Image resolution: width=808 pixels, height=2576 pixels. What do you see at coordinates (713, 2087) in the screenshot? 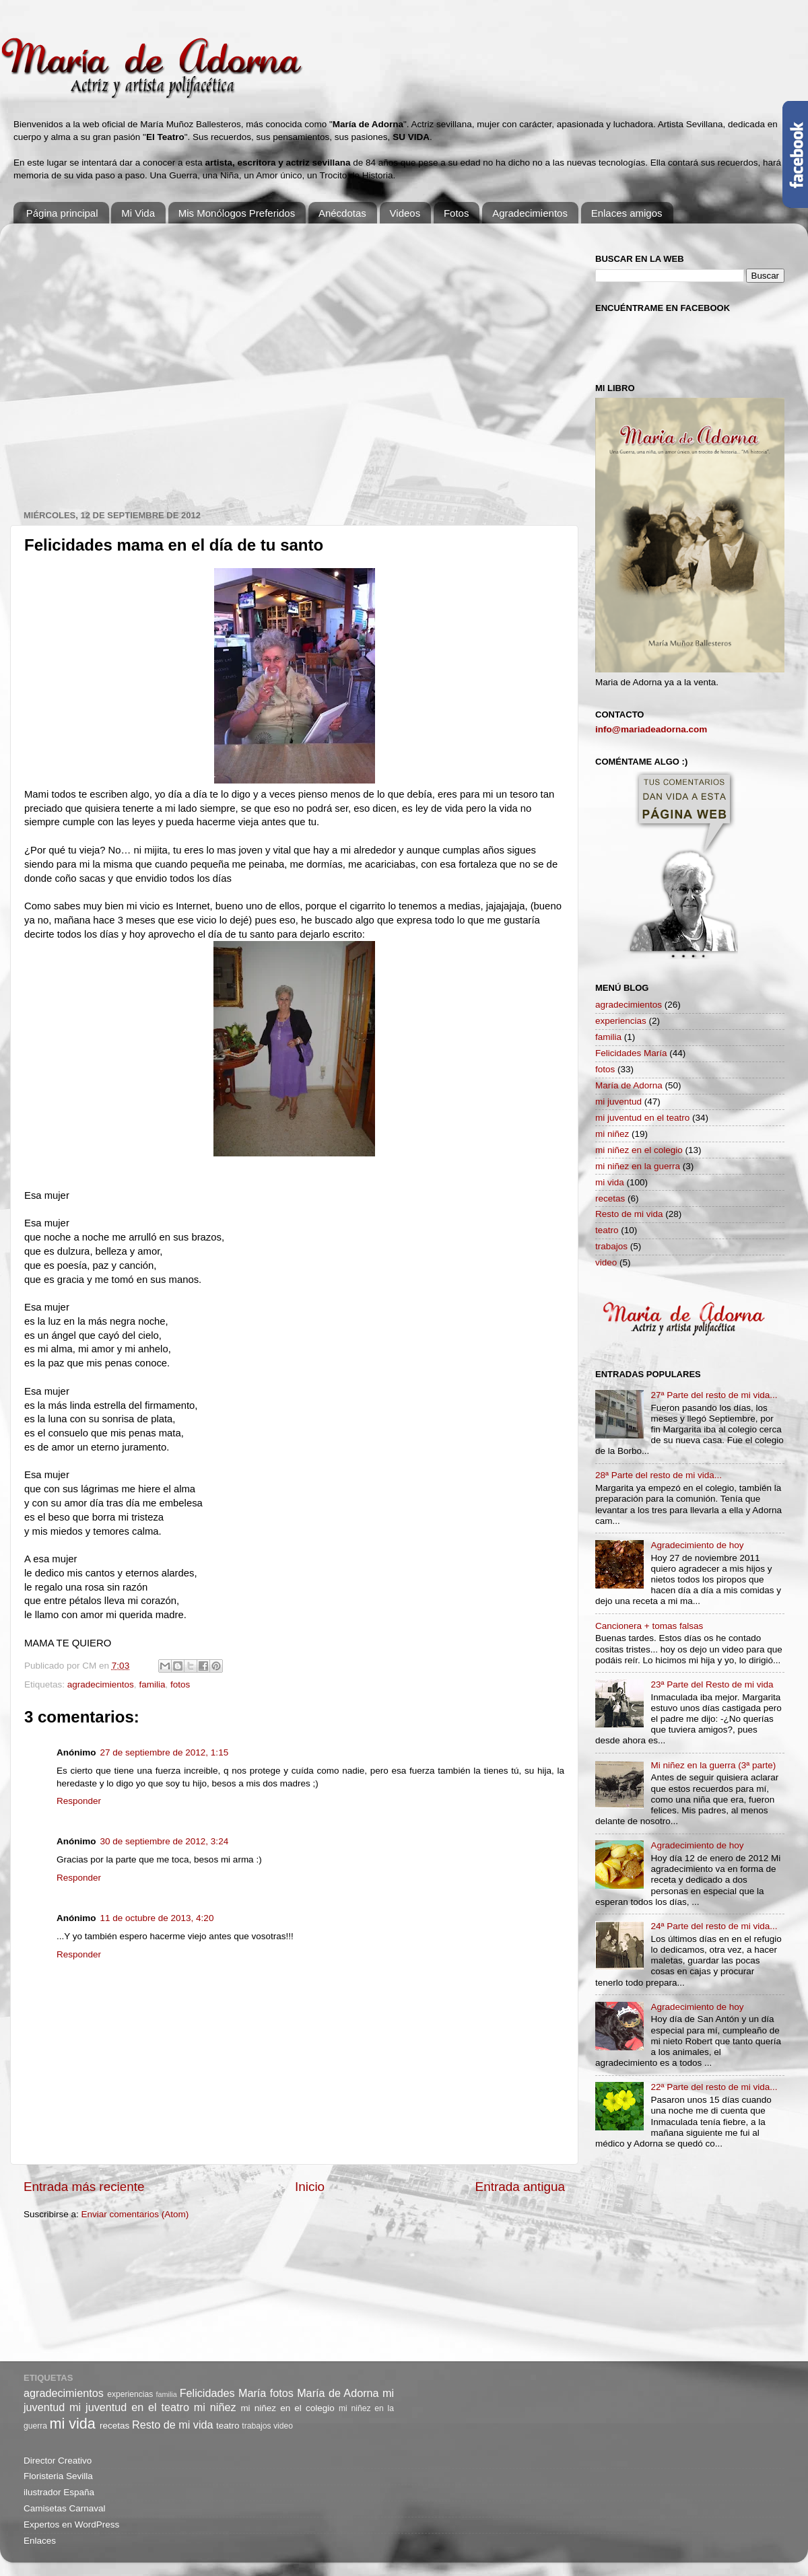
I see `22ª Parte del resto de mi vida...` at bounding box center [713, 2087].